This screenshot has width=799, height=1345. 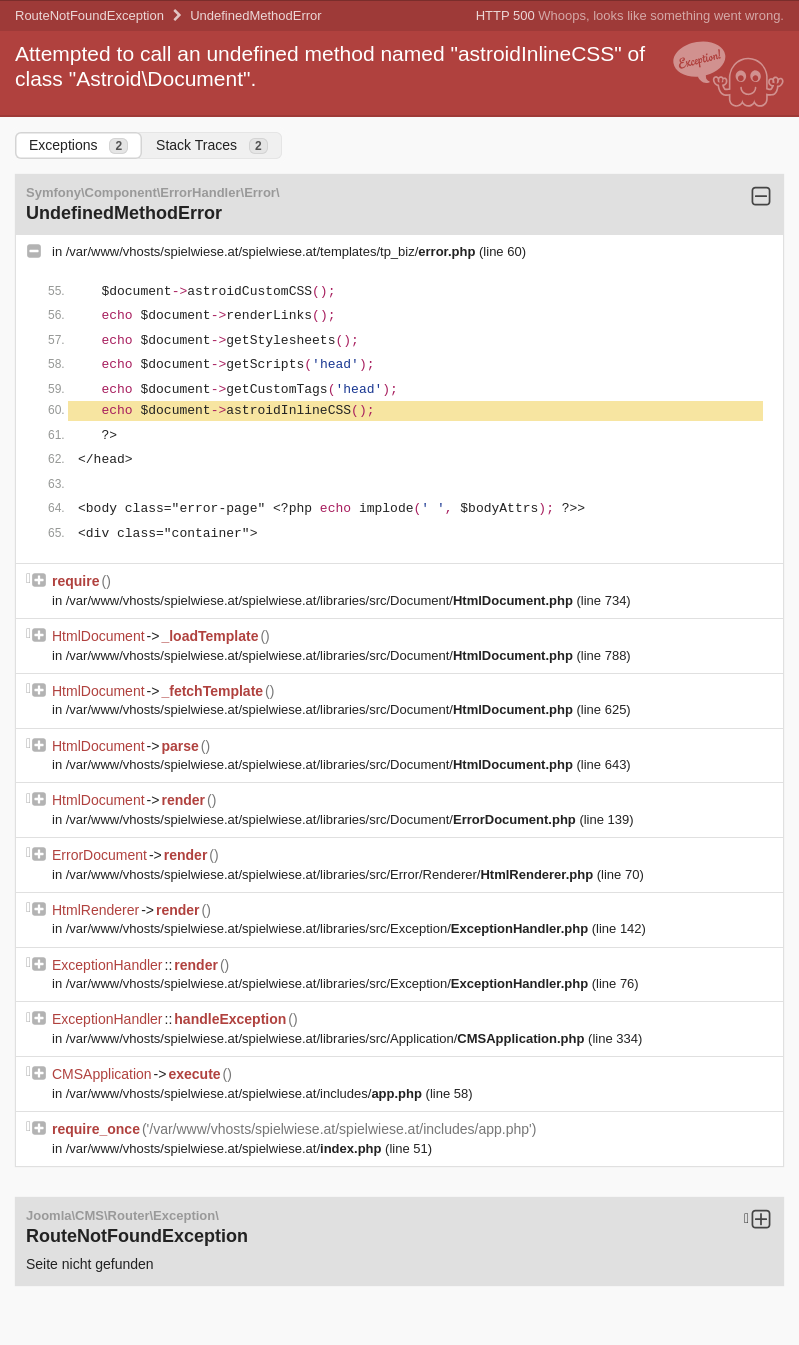 What do you see at coordinates (327, 1038) in the screenshot?
I see `/var/www/vhosts/spielwiese.at/spielwiese.at/libraries/src/Application/` at bounding box center [327, 1038].